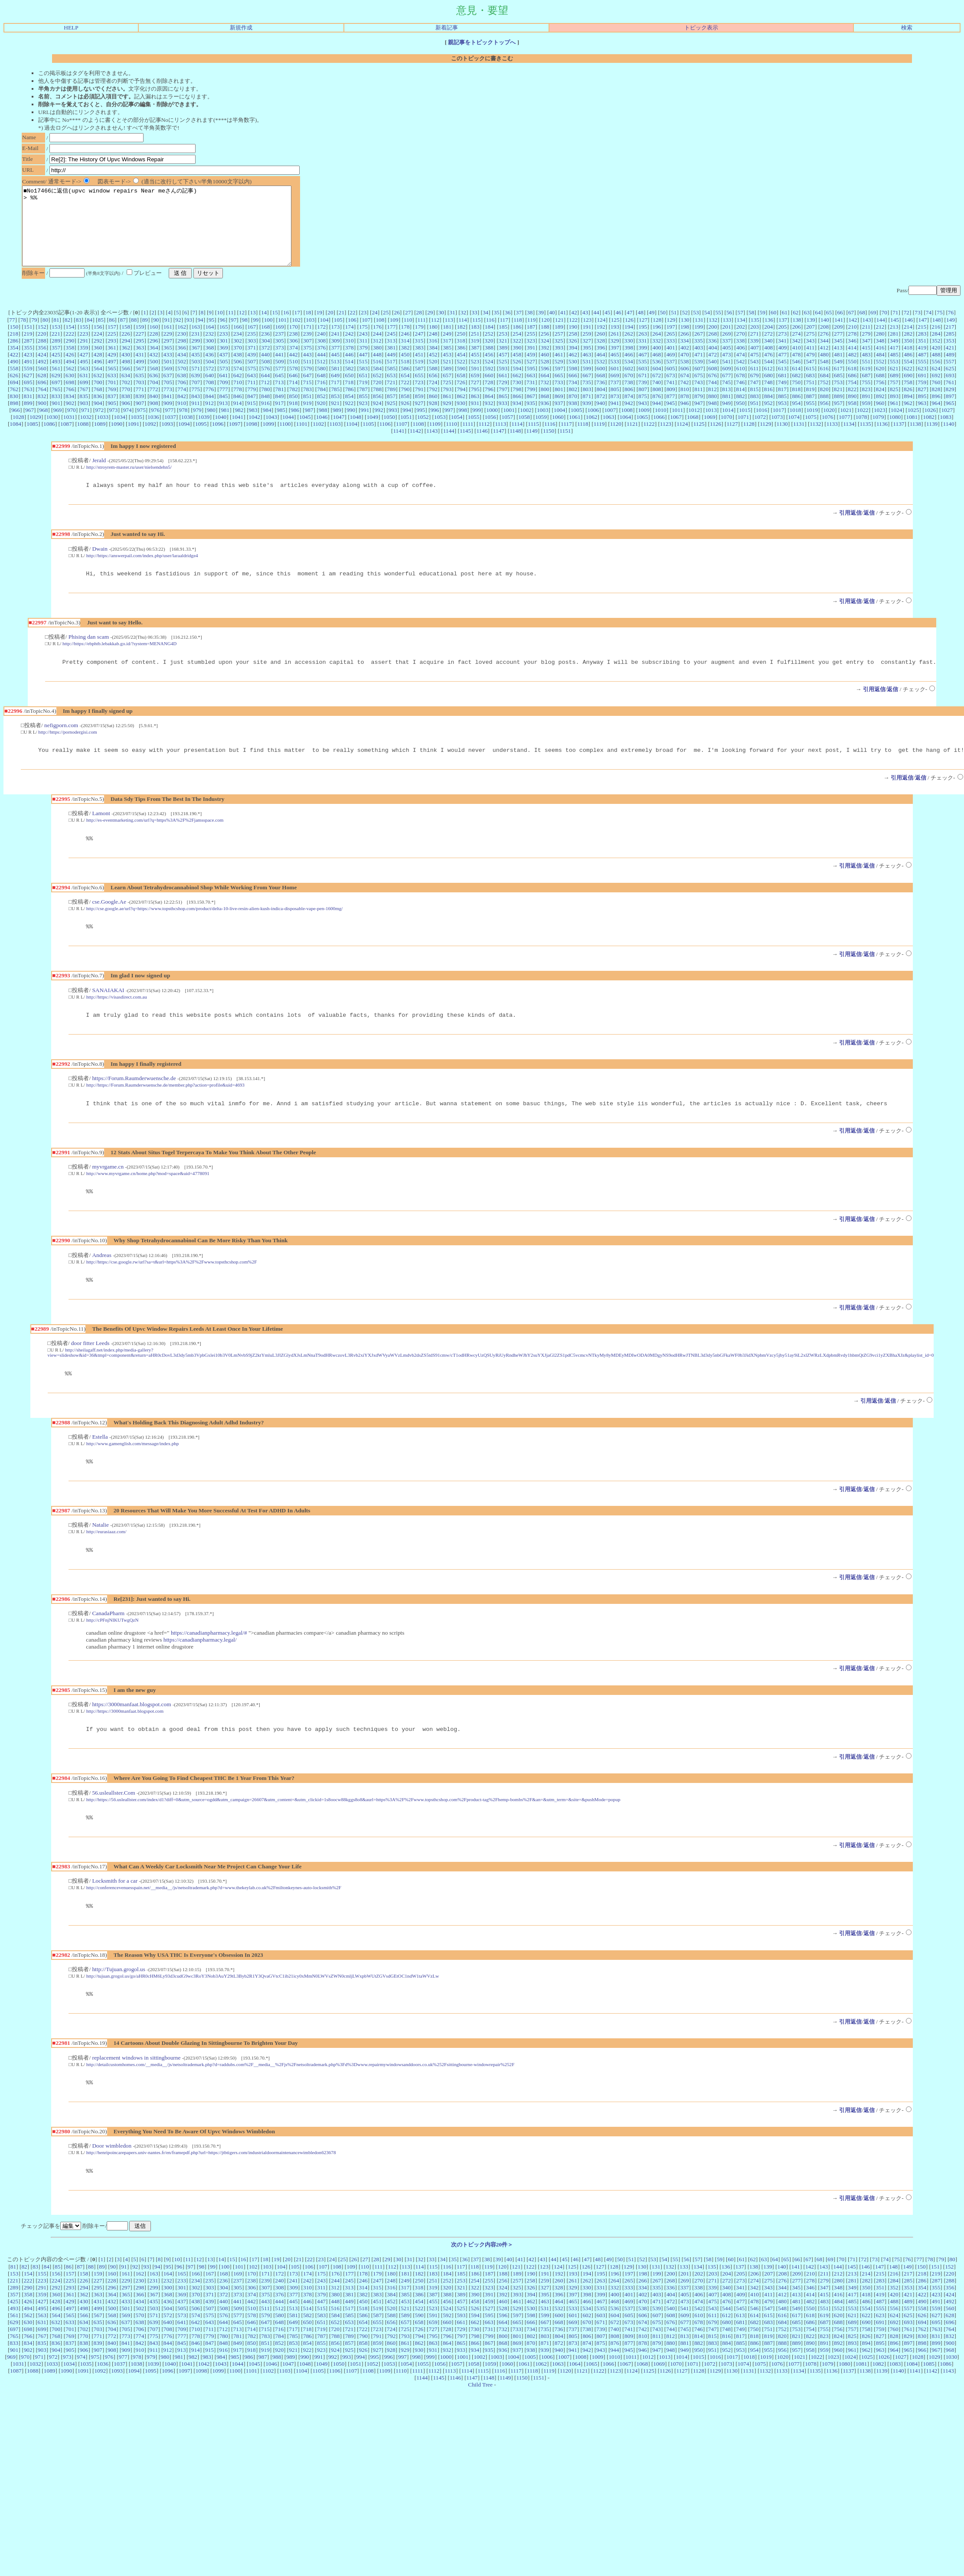 This screenshot has width=964, height=2576. What do you see at coordinates (490, 335) in the screenshot?
I see `116` at bounding box center [490, 335].